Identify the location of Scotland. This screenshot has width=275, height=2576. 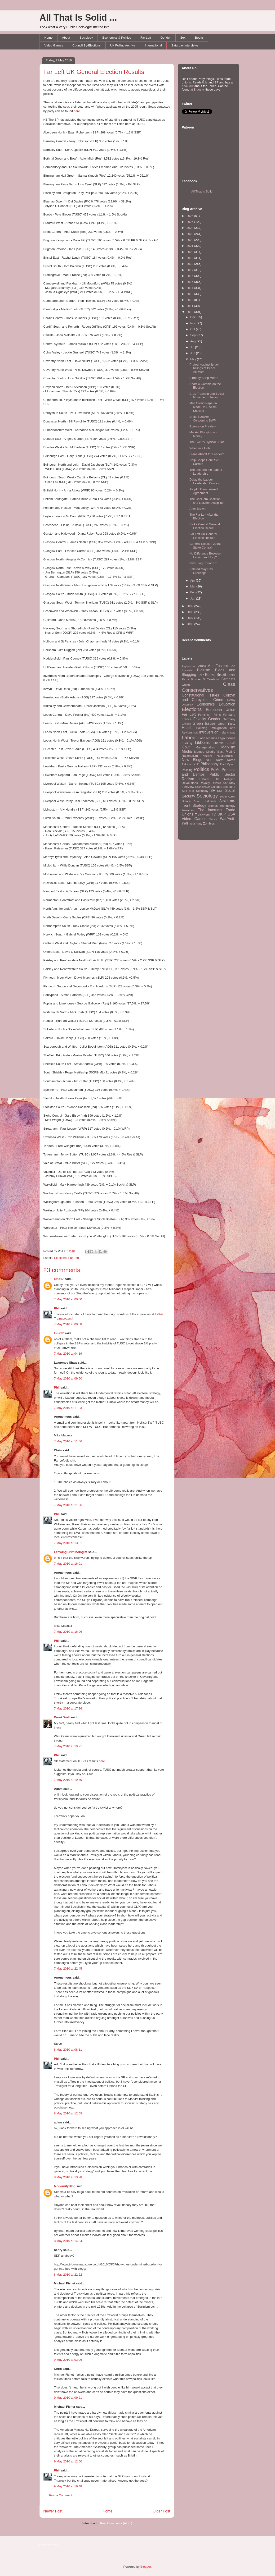
(229, 786).